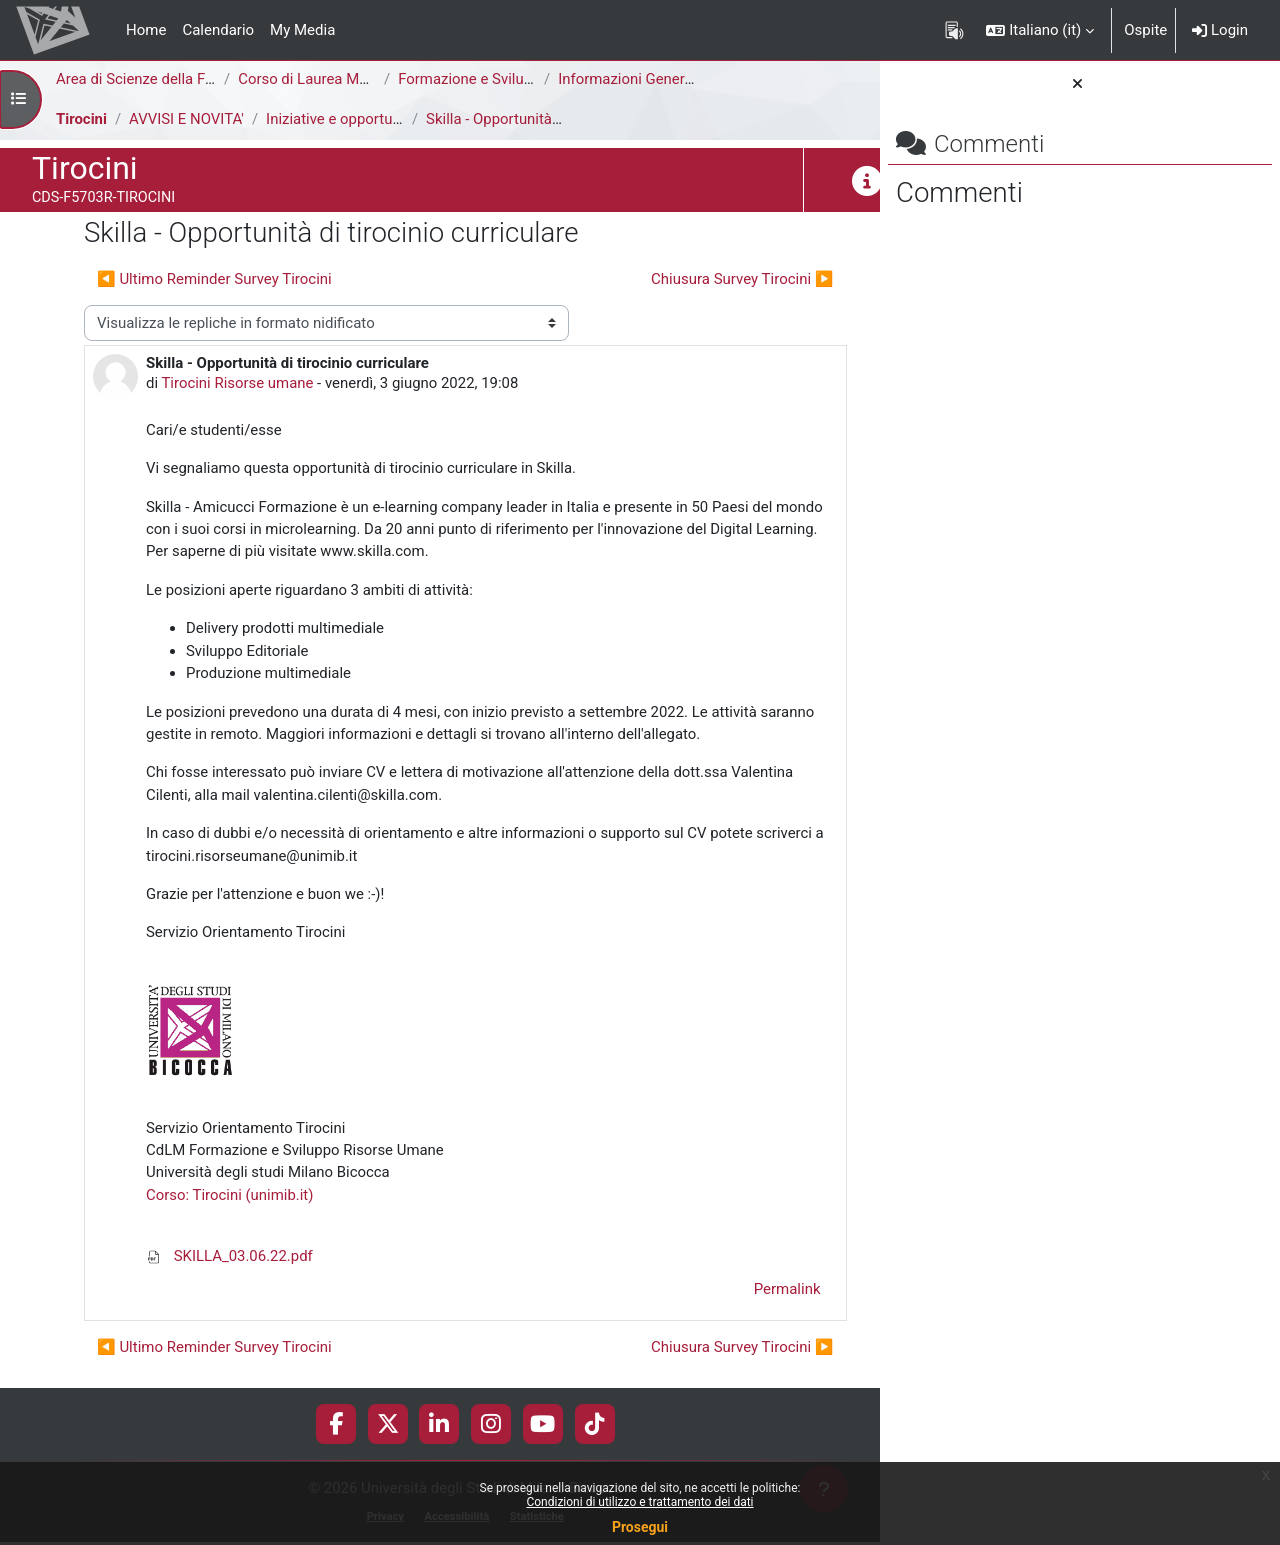 This screenshot has height=1545, width=1280. Describe the element at coordinates (146, 30) in the screenshot. I see `Home [menuitem]` at that location.